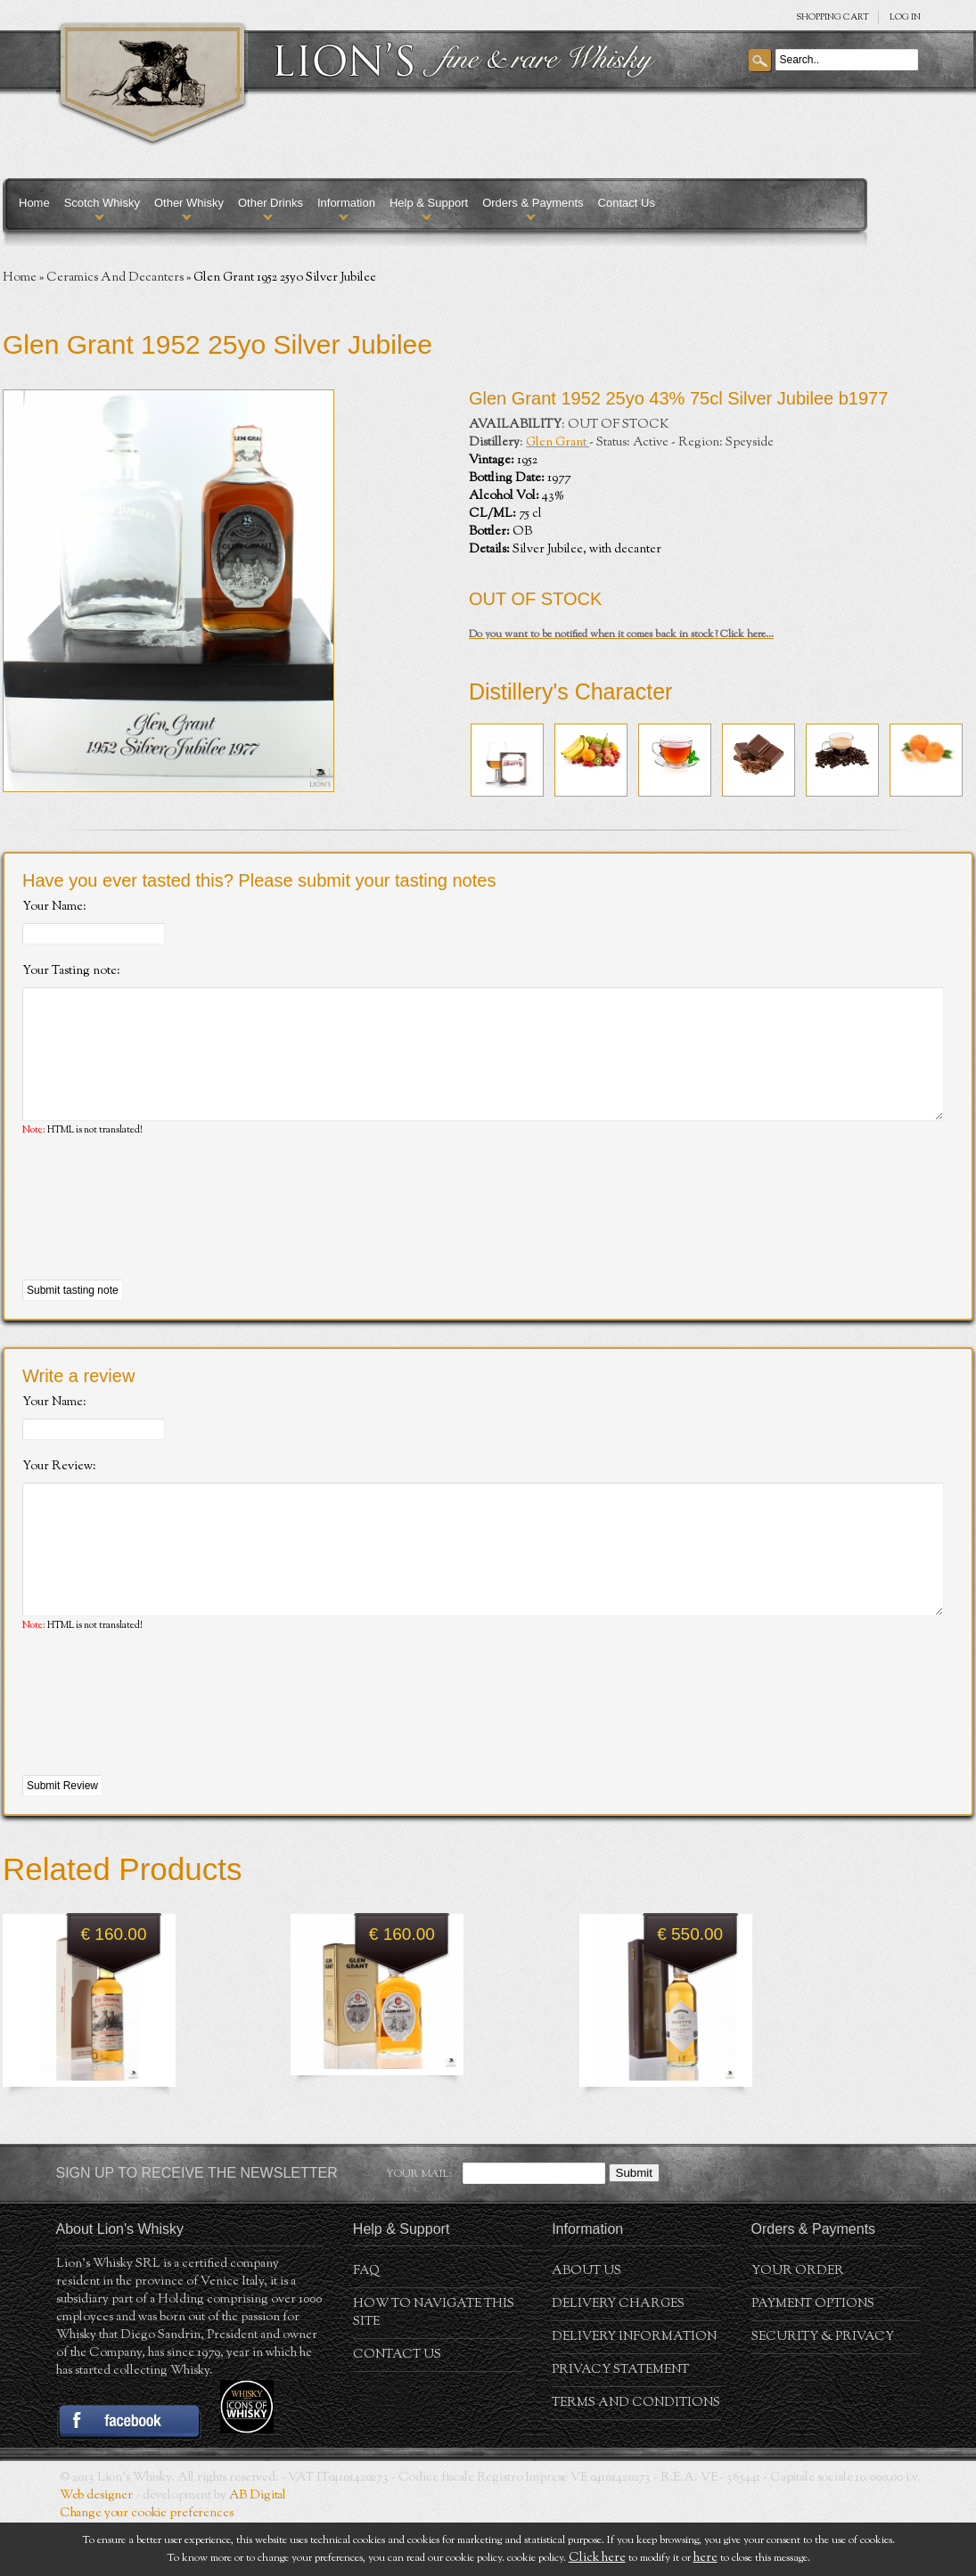 The image size is (976, 2576). I want to click on Contact Us, so click(626, 202).